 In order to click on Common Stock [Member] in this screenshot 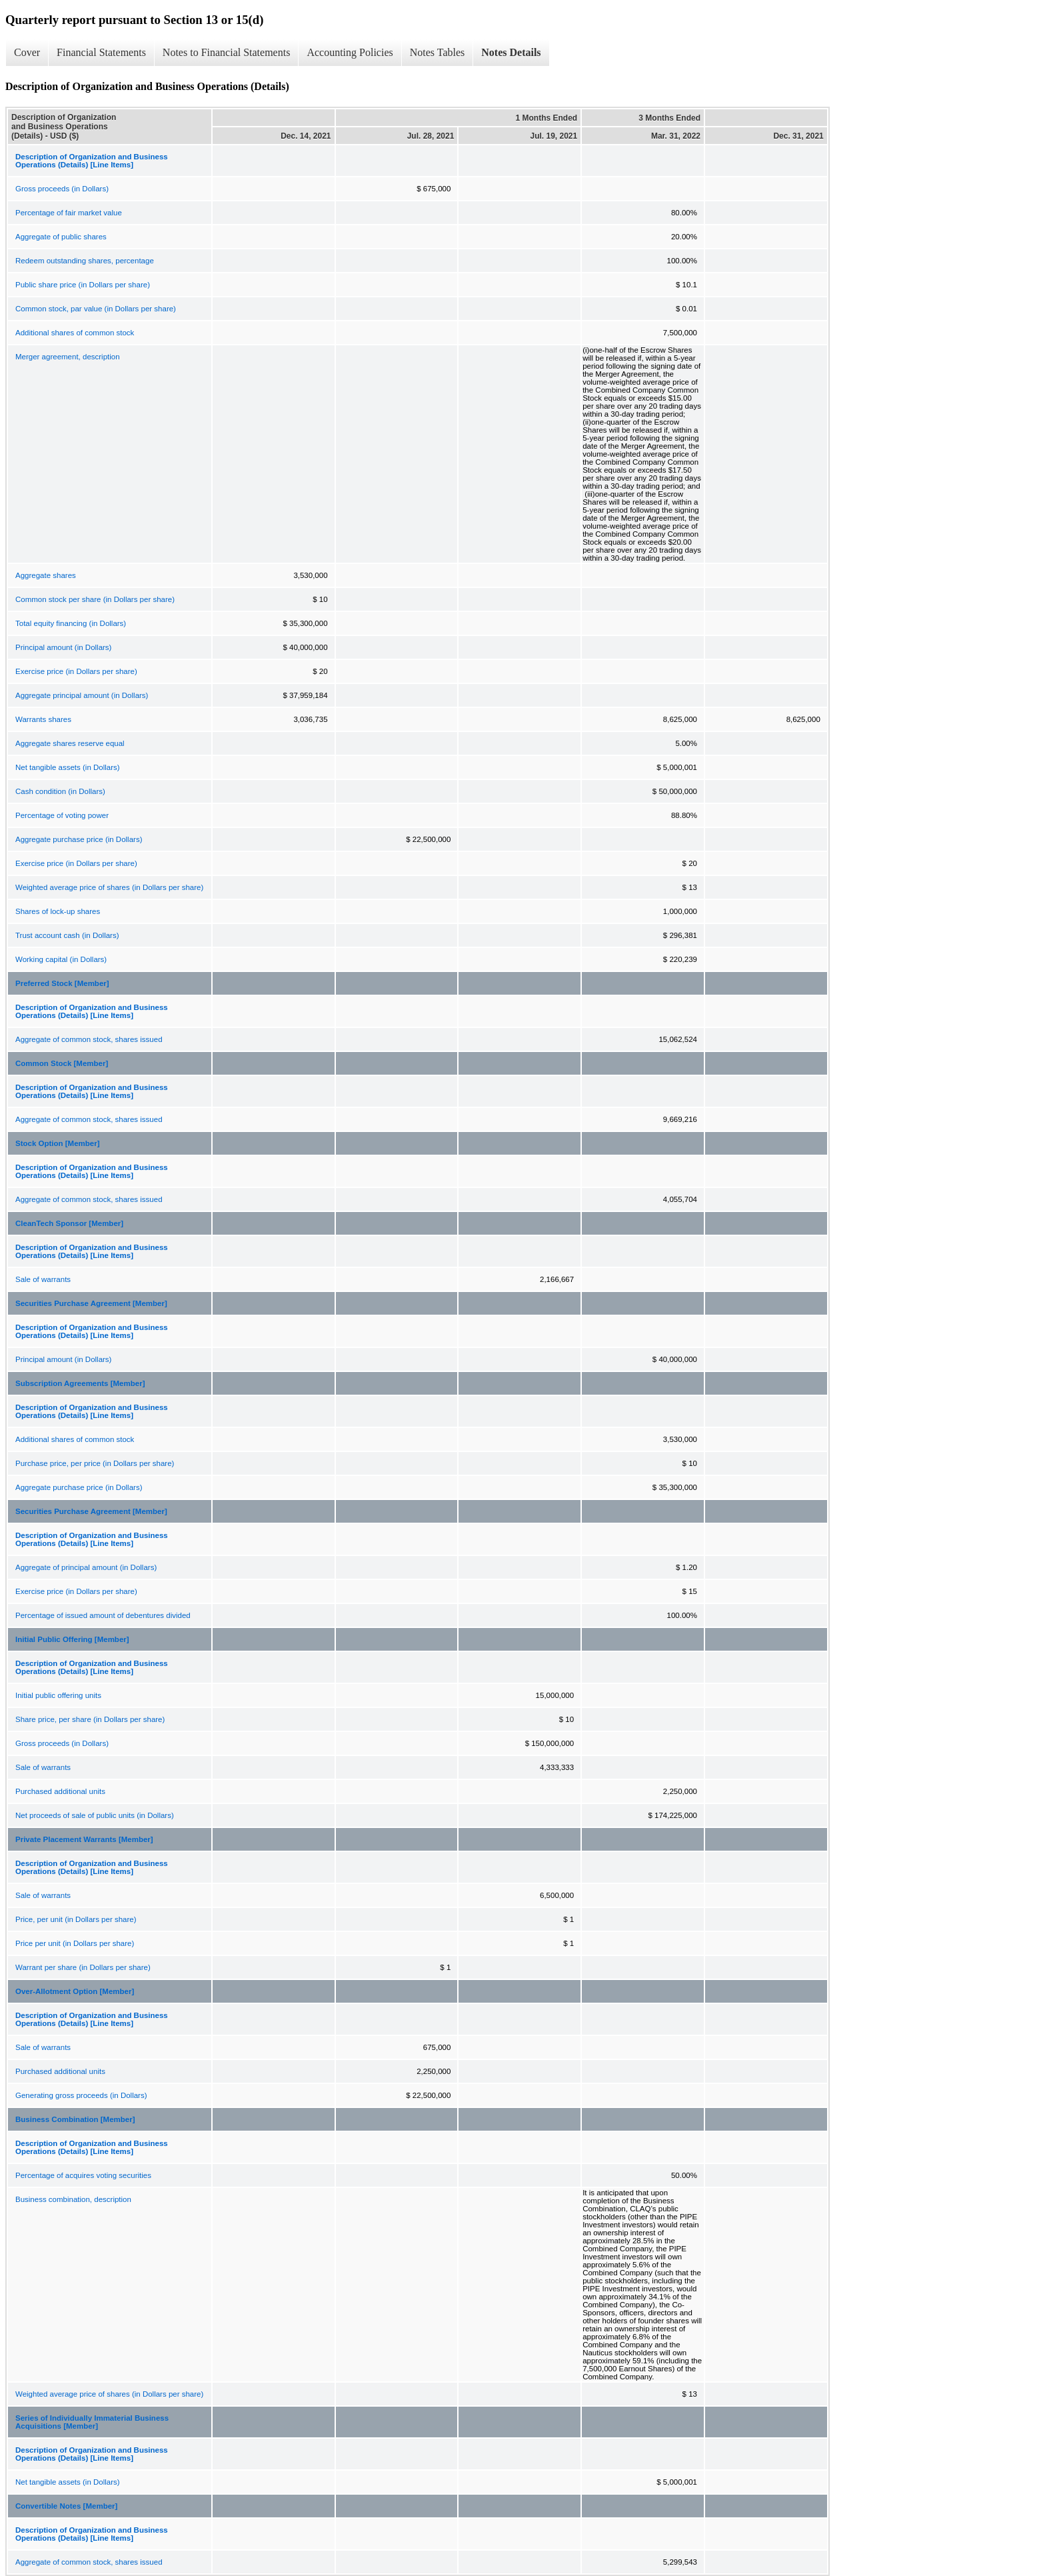, I will do `click(61, 1063)`.